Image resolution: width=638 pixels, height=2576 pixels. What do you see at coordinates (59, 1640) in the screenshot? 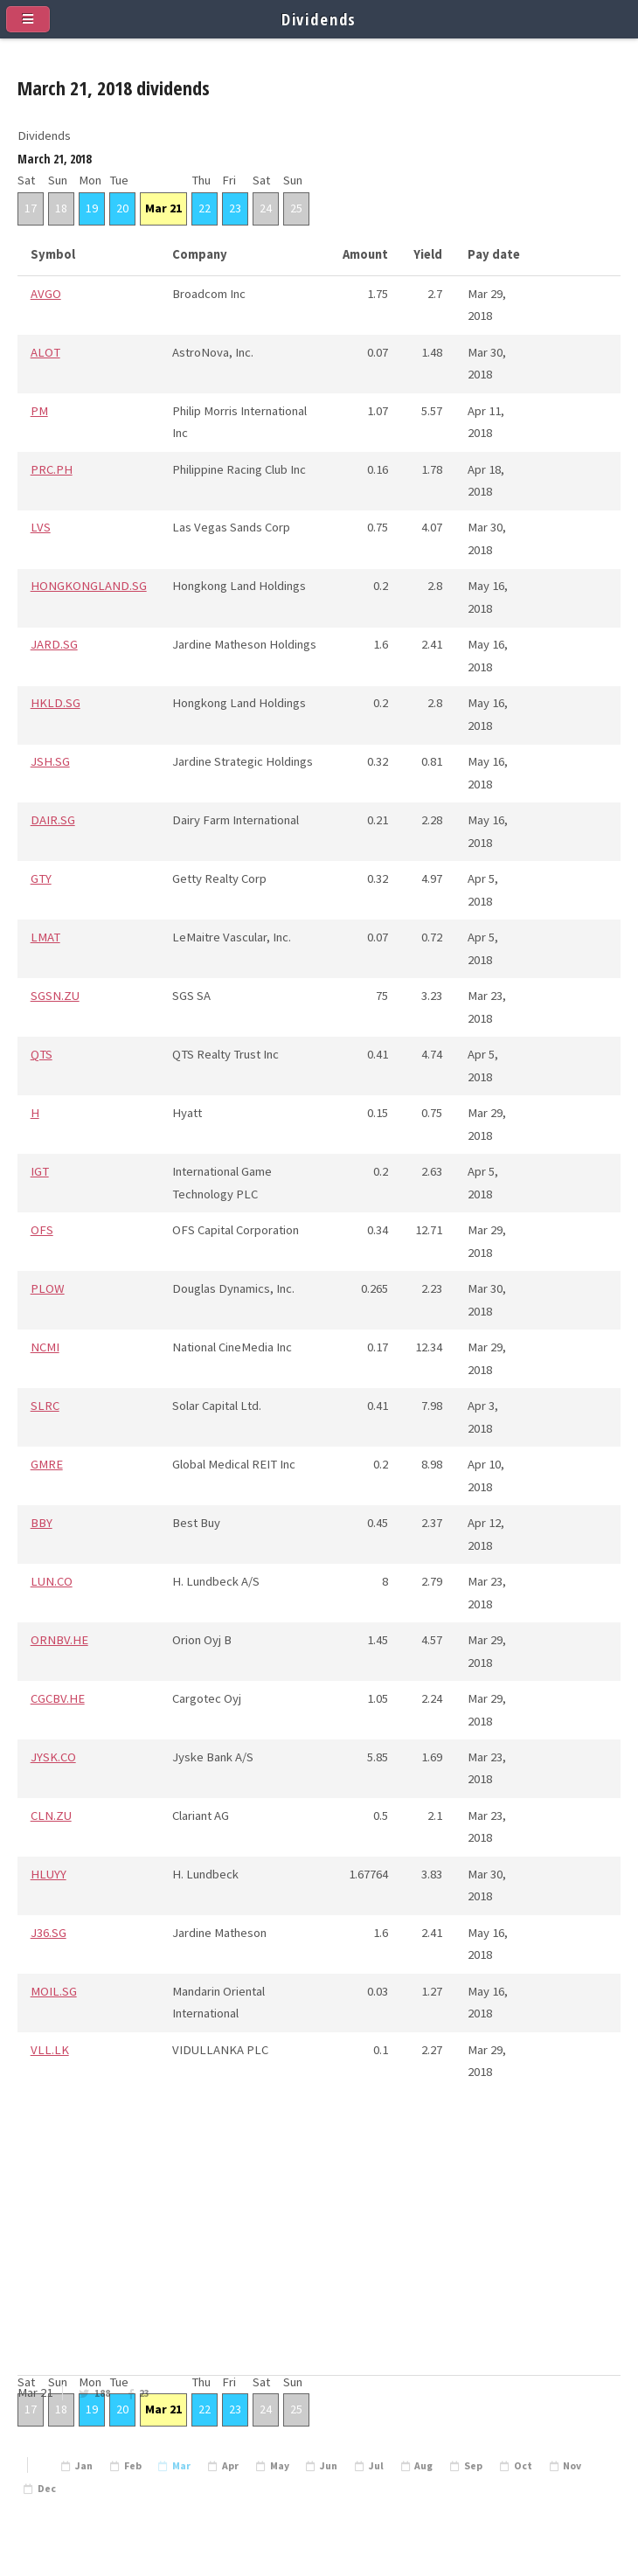
I see `ORNBV.HE` at bounding box center [59, 1640].